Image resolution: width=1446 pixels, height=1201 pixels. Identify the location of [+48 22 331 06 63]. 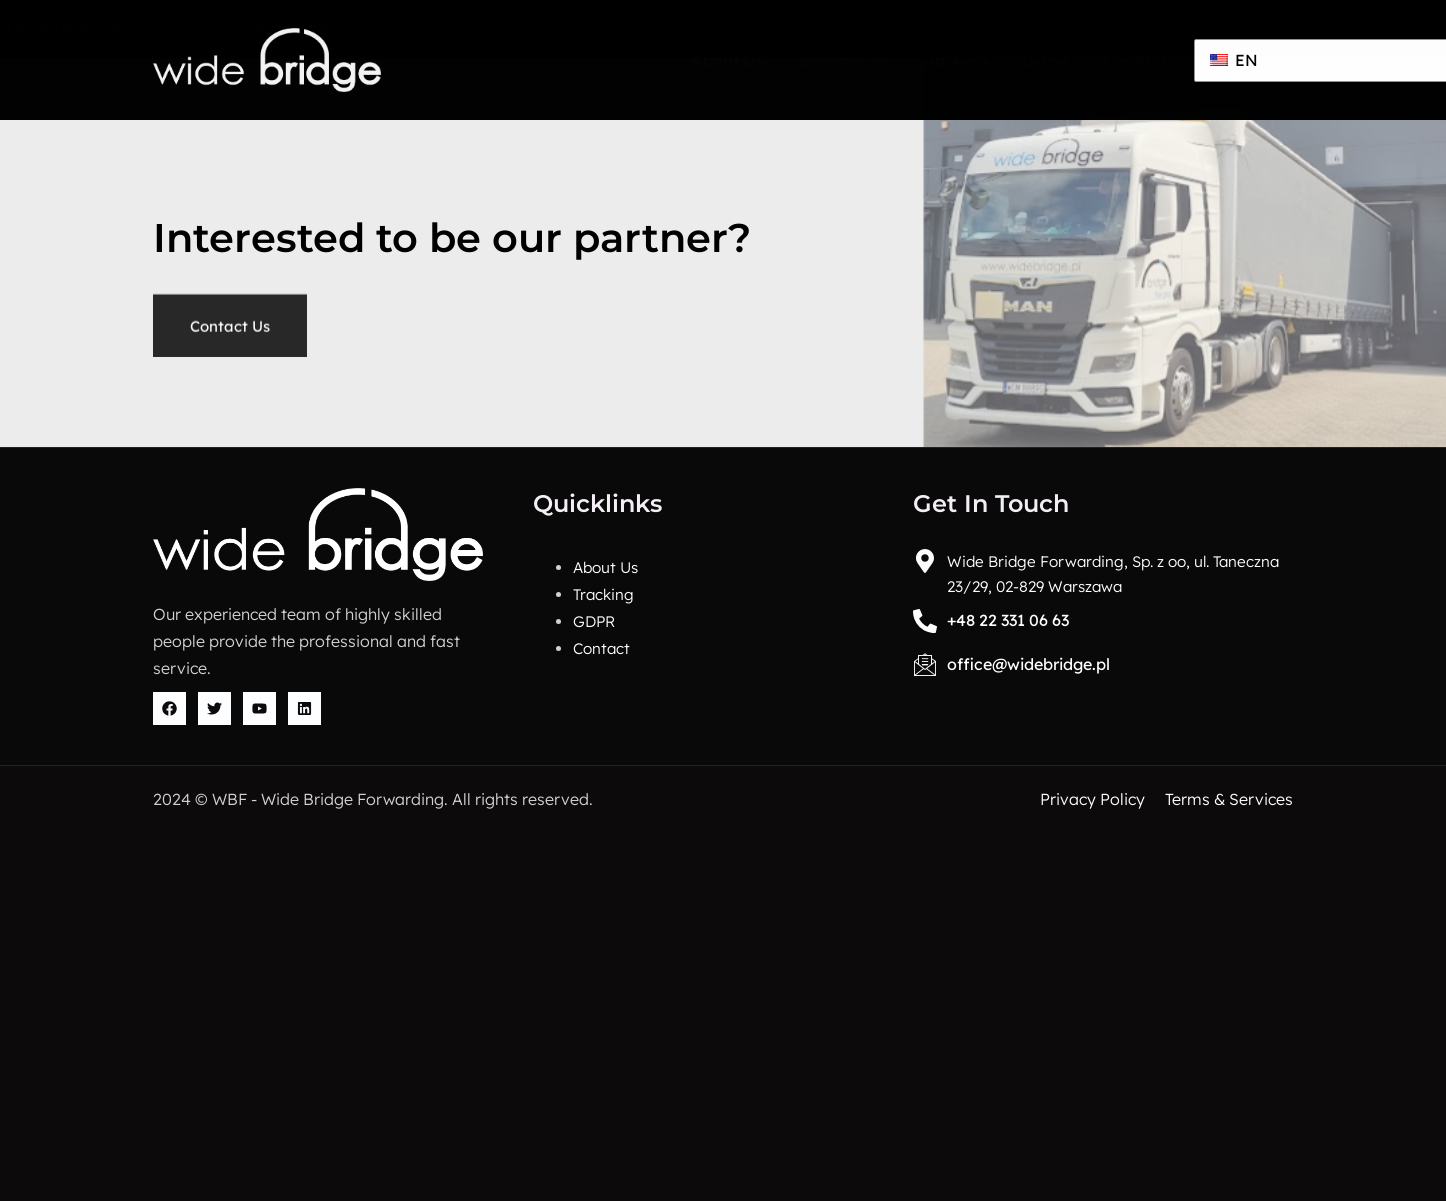
(926, 620).